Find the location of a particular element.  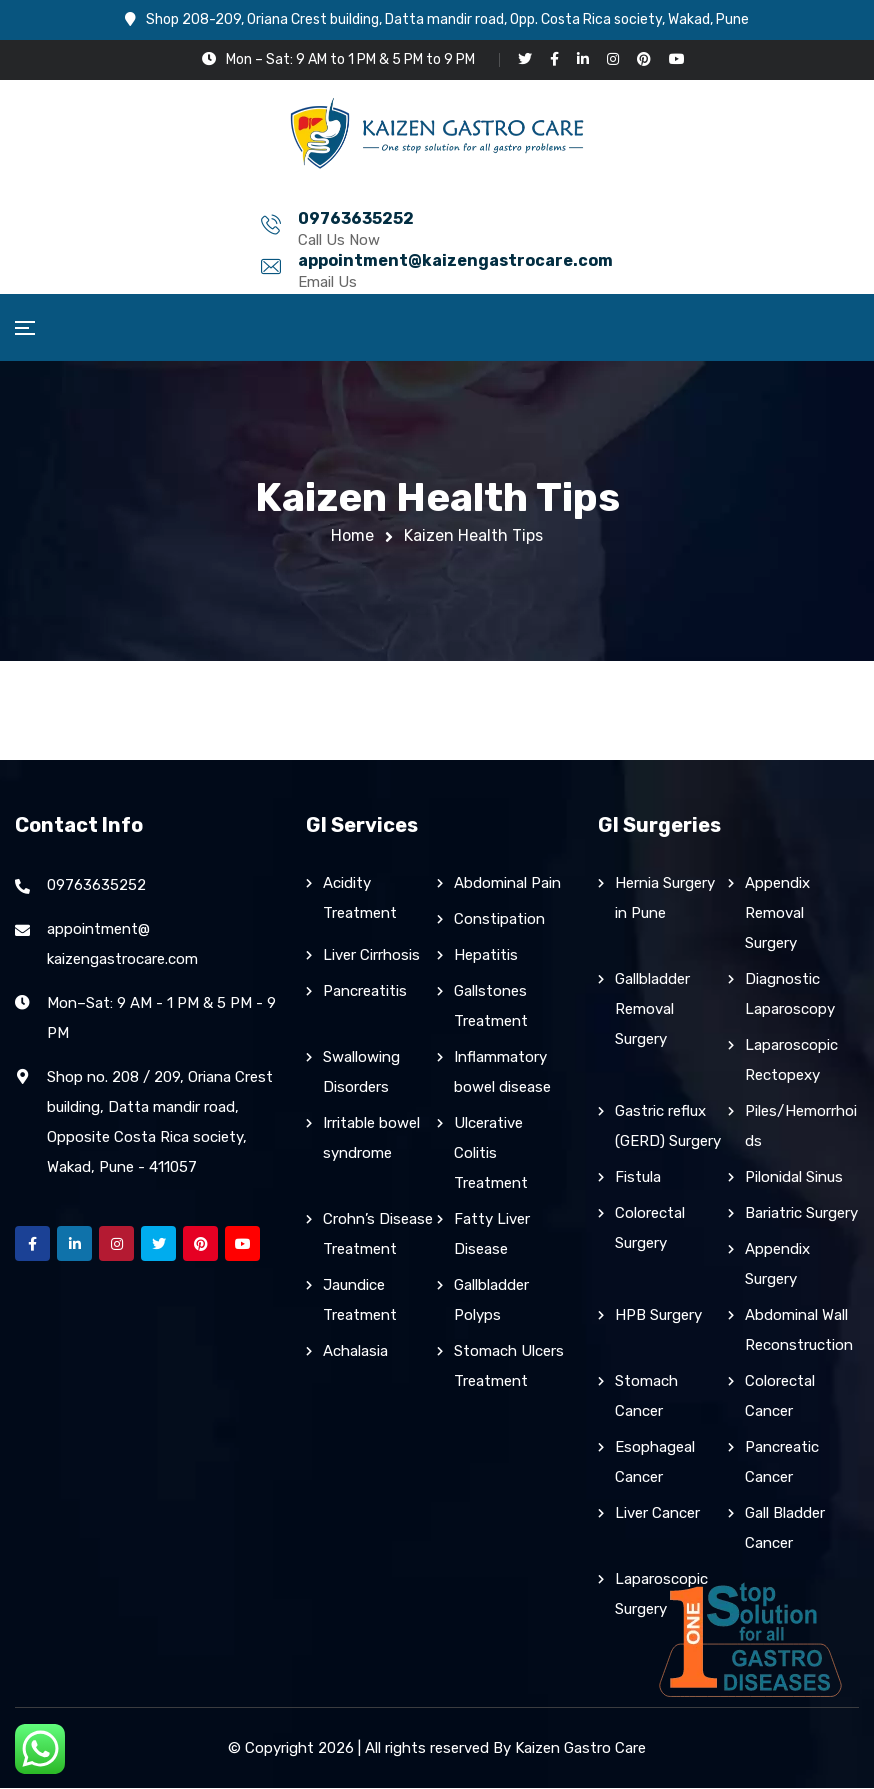

Liver Cancer is located at coordinates (657, 1514).